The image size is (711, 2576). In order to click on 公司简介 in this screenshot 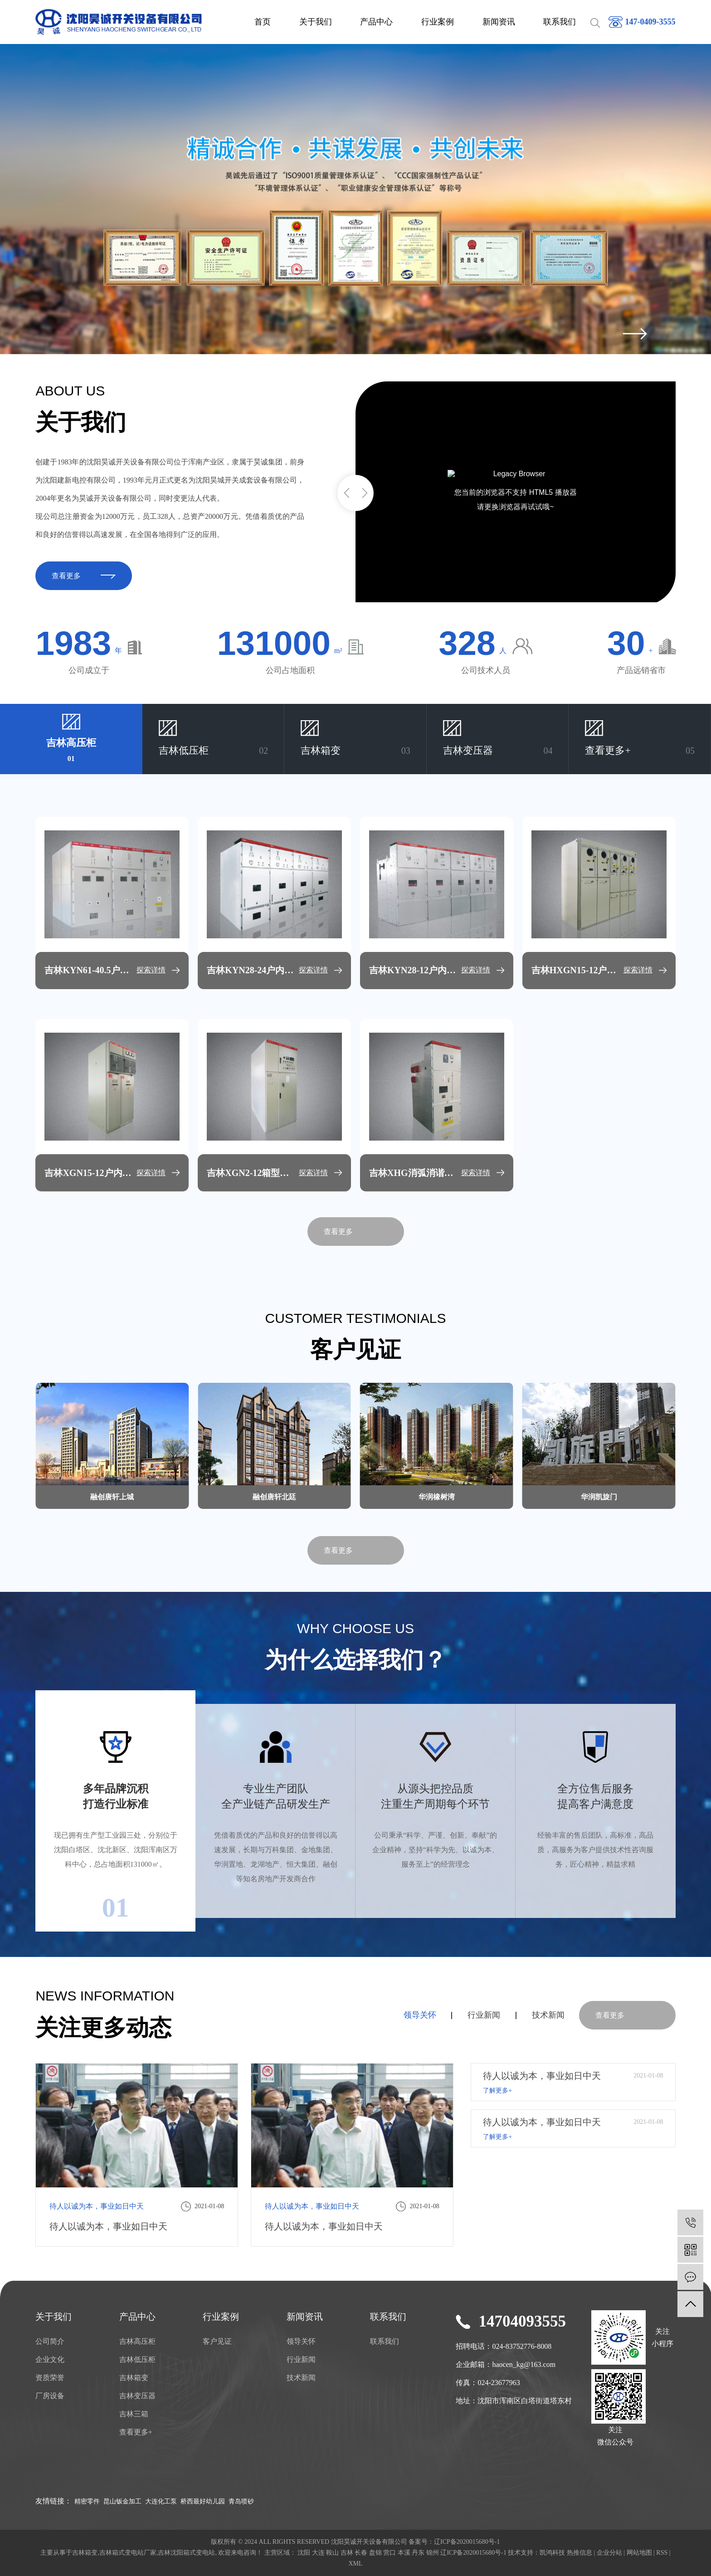, I will do `click(49, 2341)`.